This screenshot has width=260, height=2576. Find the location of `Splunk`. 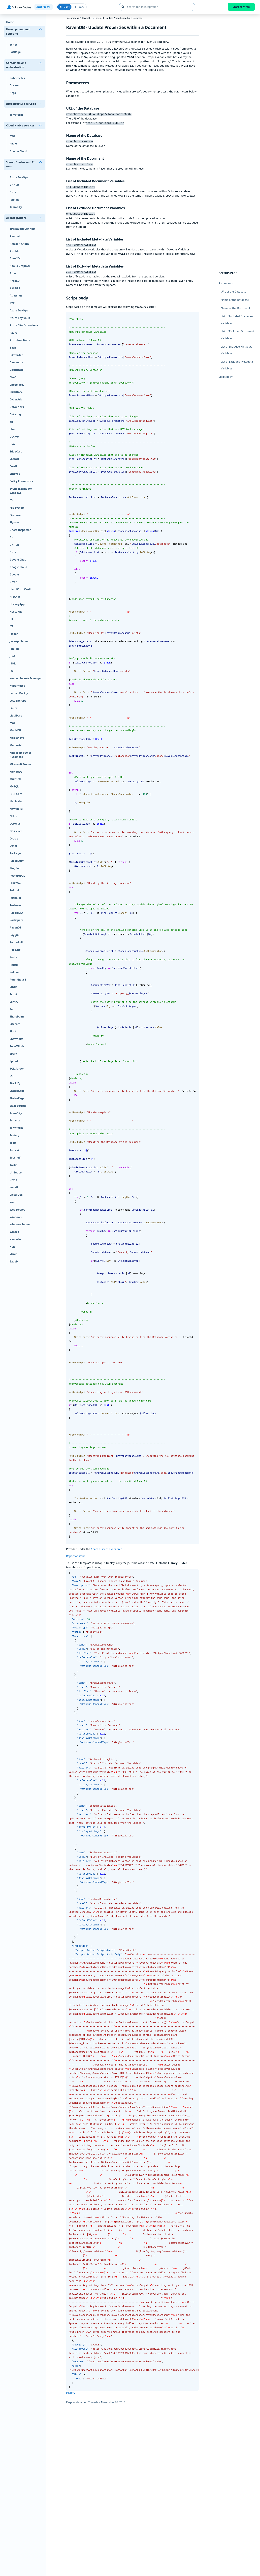

Splunk is located at coordinates (14, 1061).